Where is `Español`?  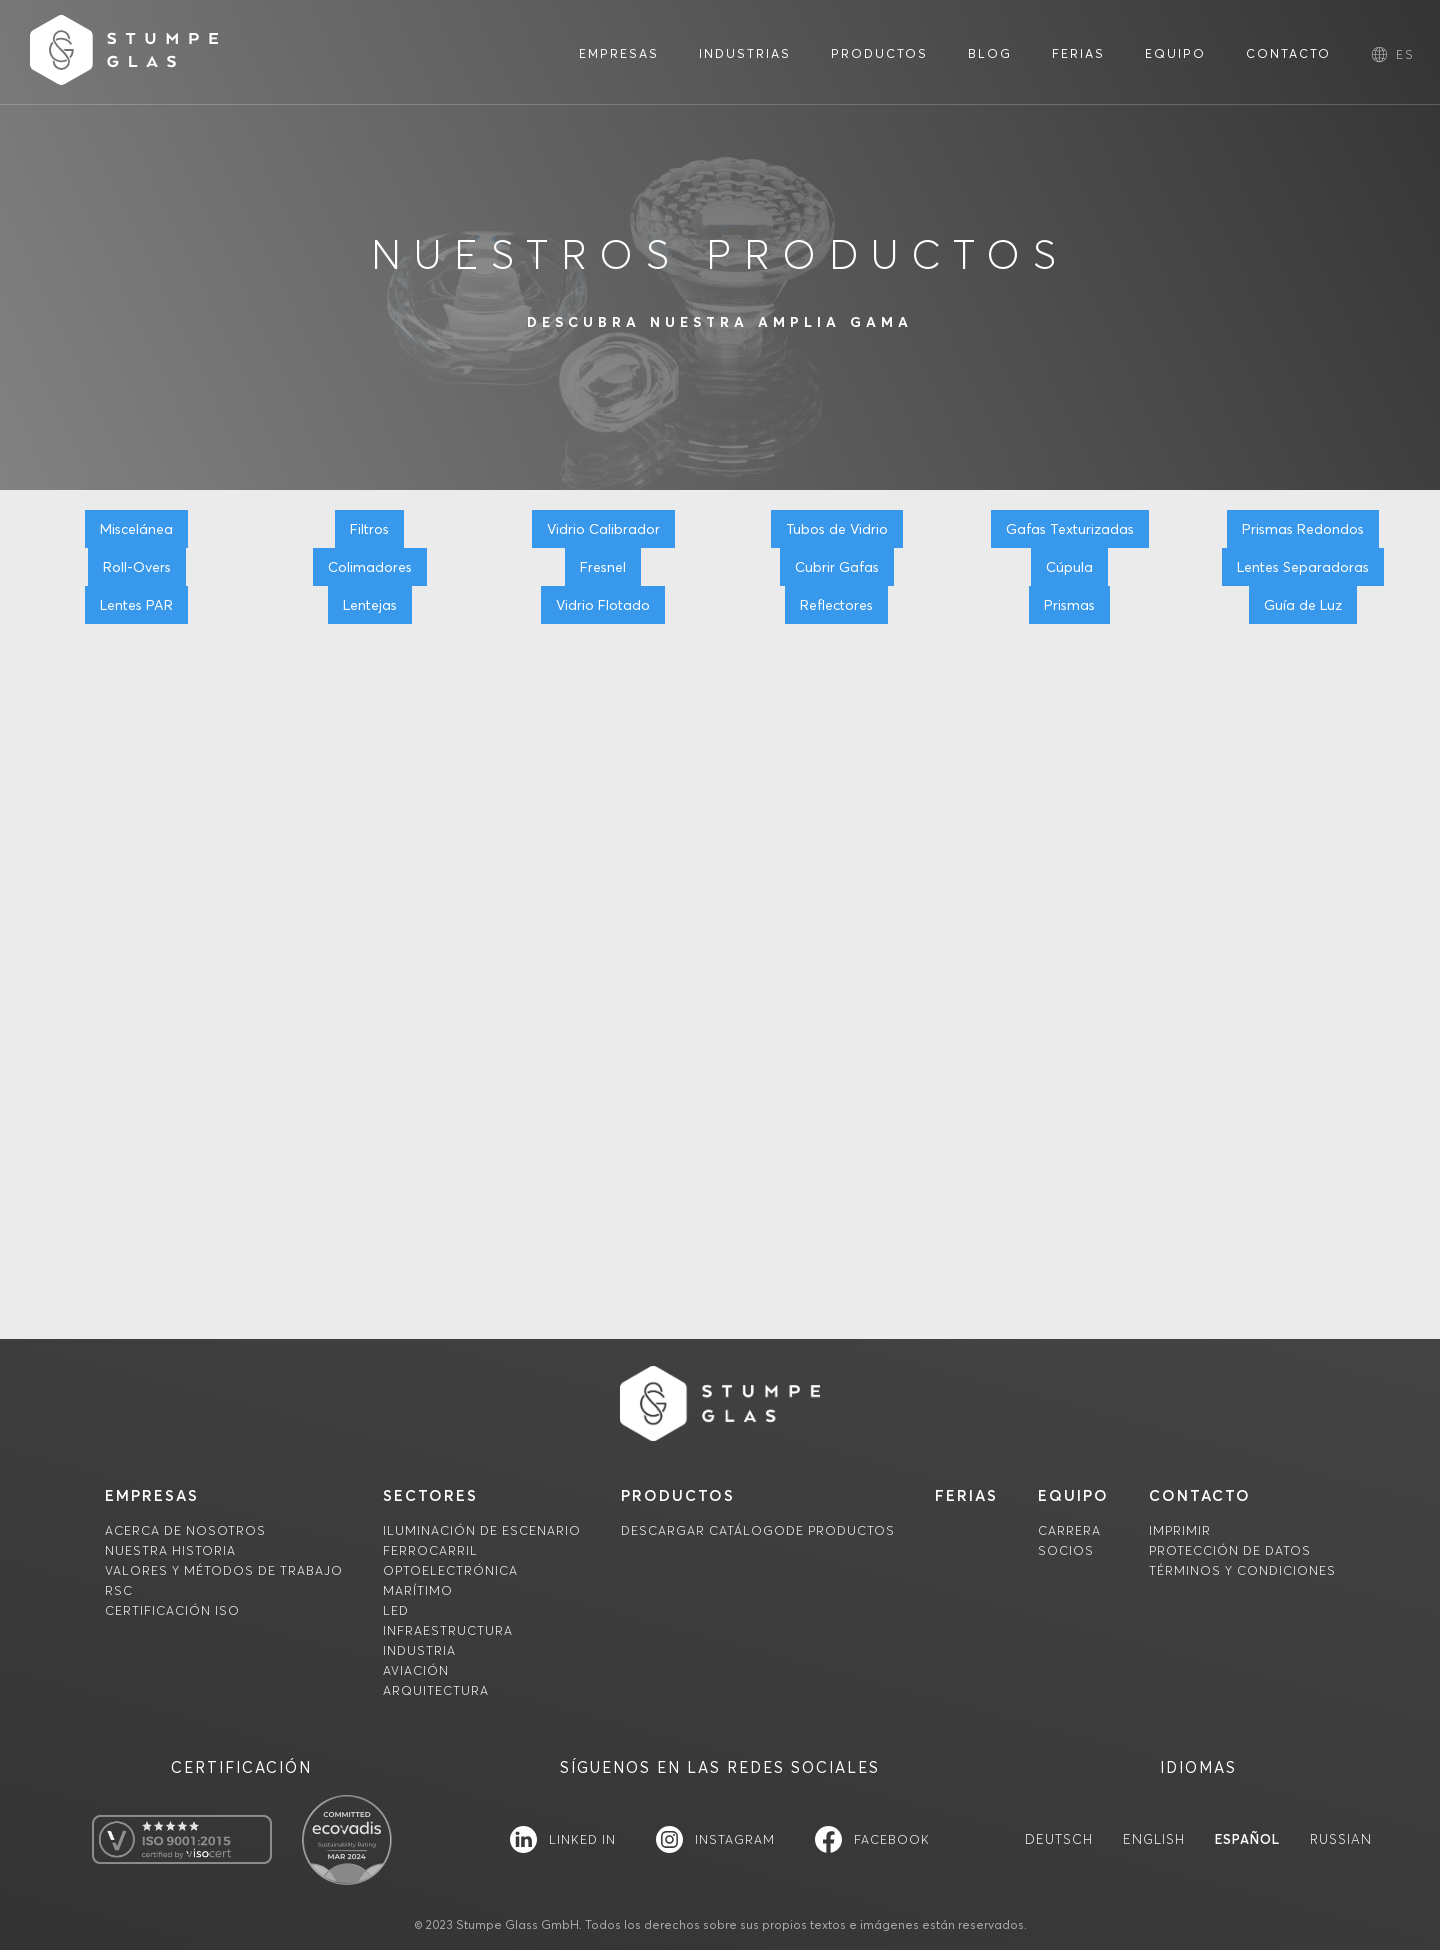
Español is located at coordinates (1247, 1839).